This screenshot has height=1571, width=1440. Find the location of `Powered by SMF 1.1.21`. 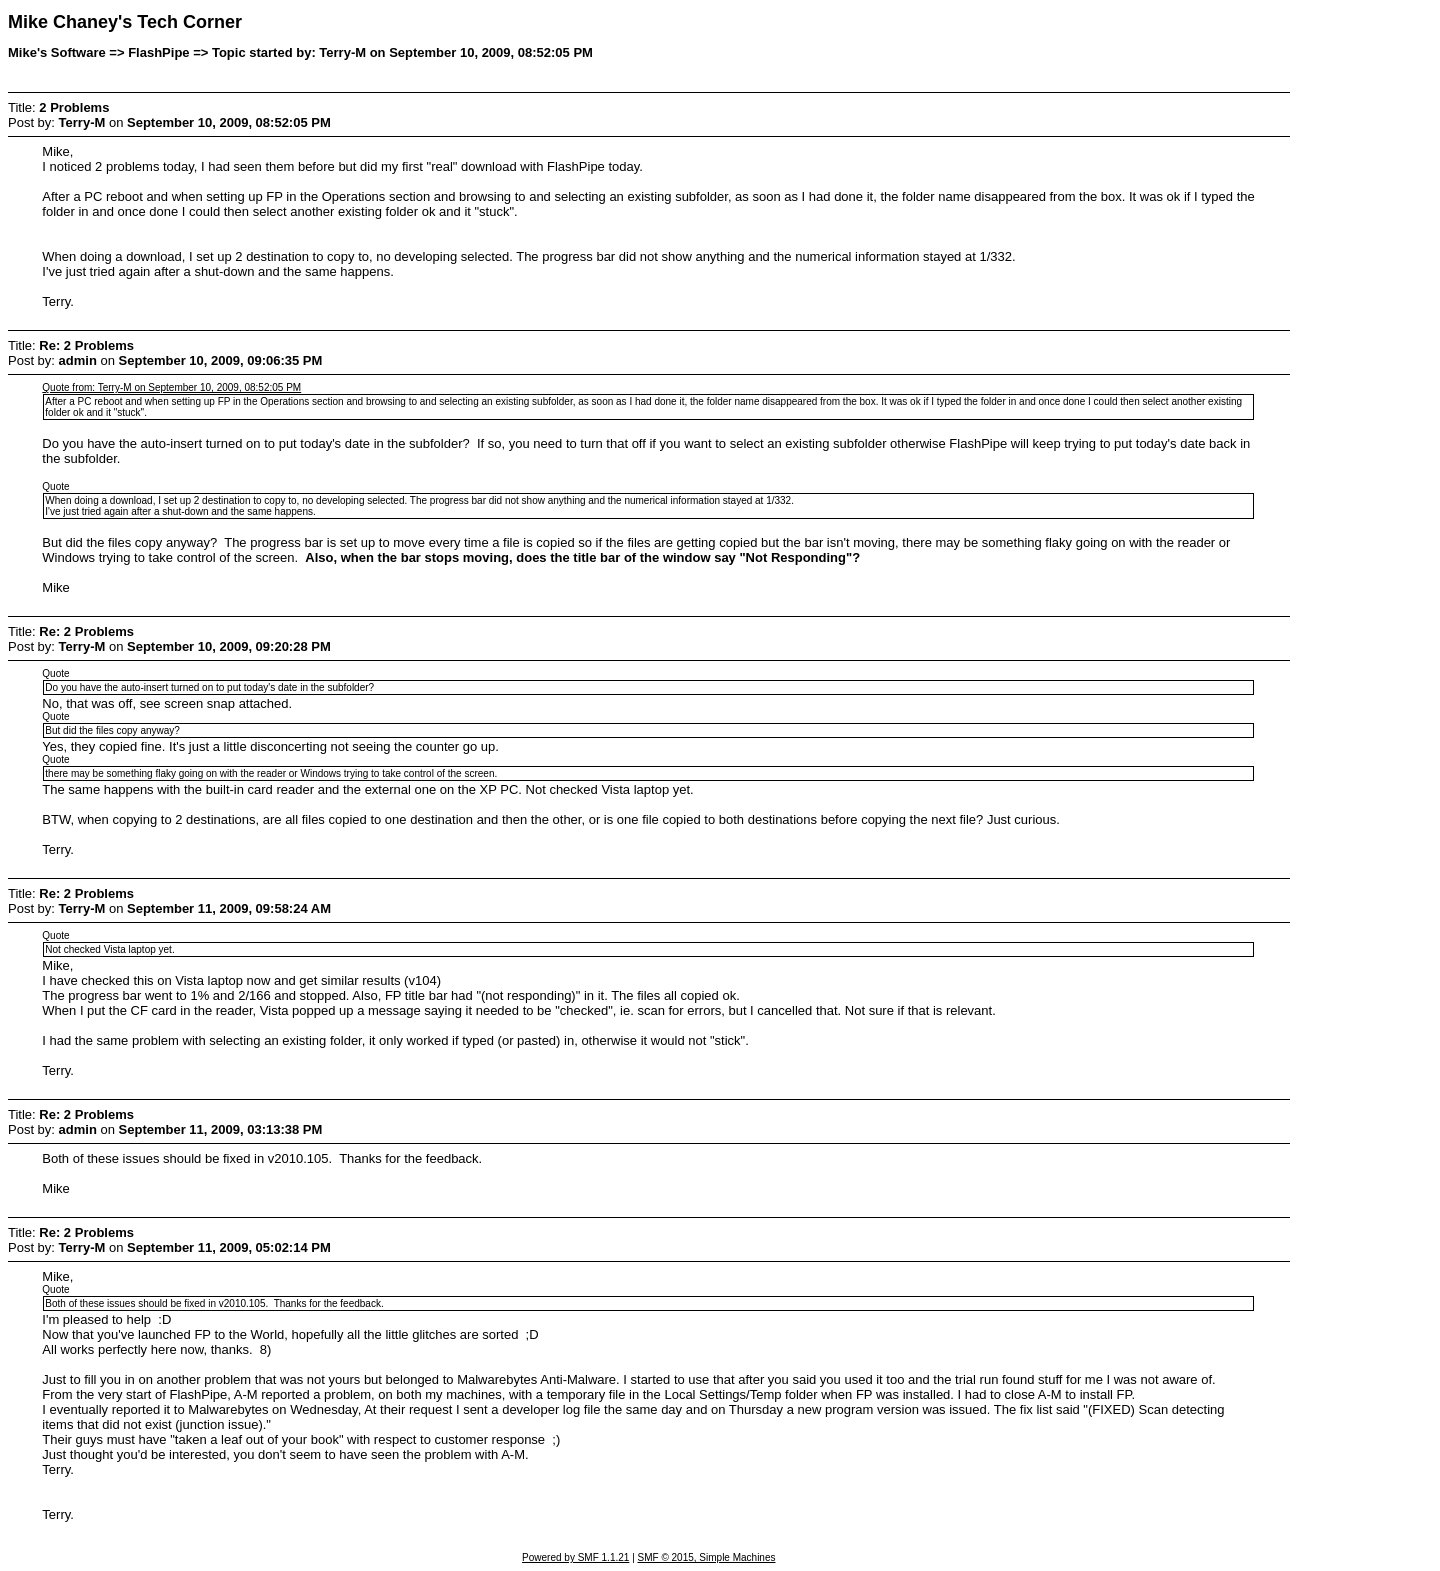

Powered by SMF 1.1.21 is located at coordinates (575, 1557).